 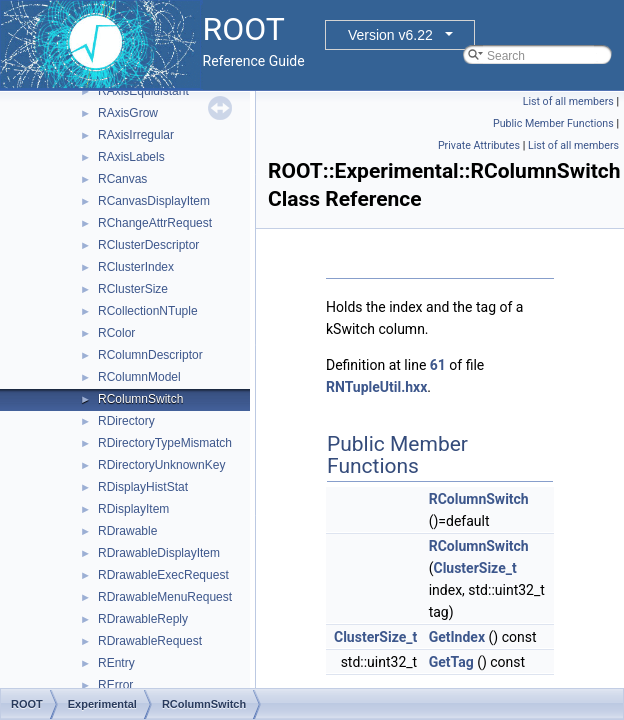 I want to click on ClusterSize_t, so click(x=474, y=568).